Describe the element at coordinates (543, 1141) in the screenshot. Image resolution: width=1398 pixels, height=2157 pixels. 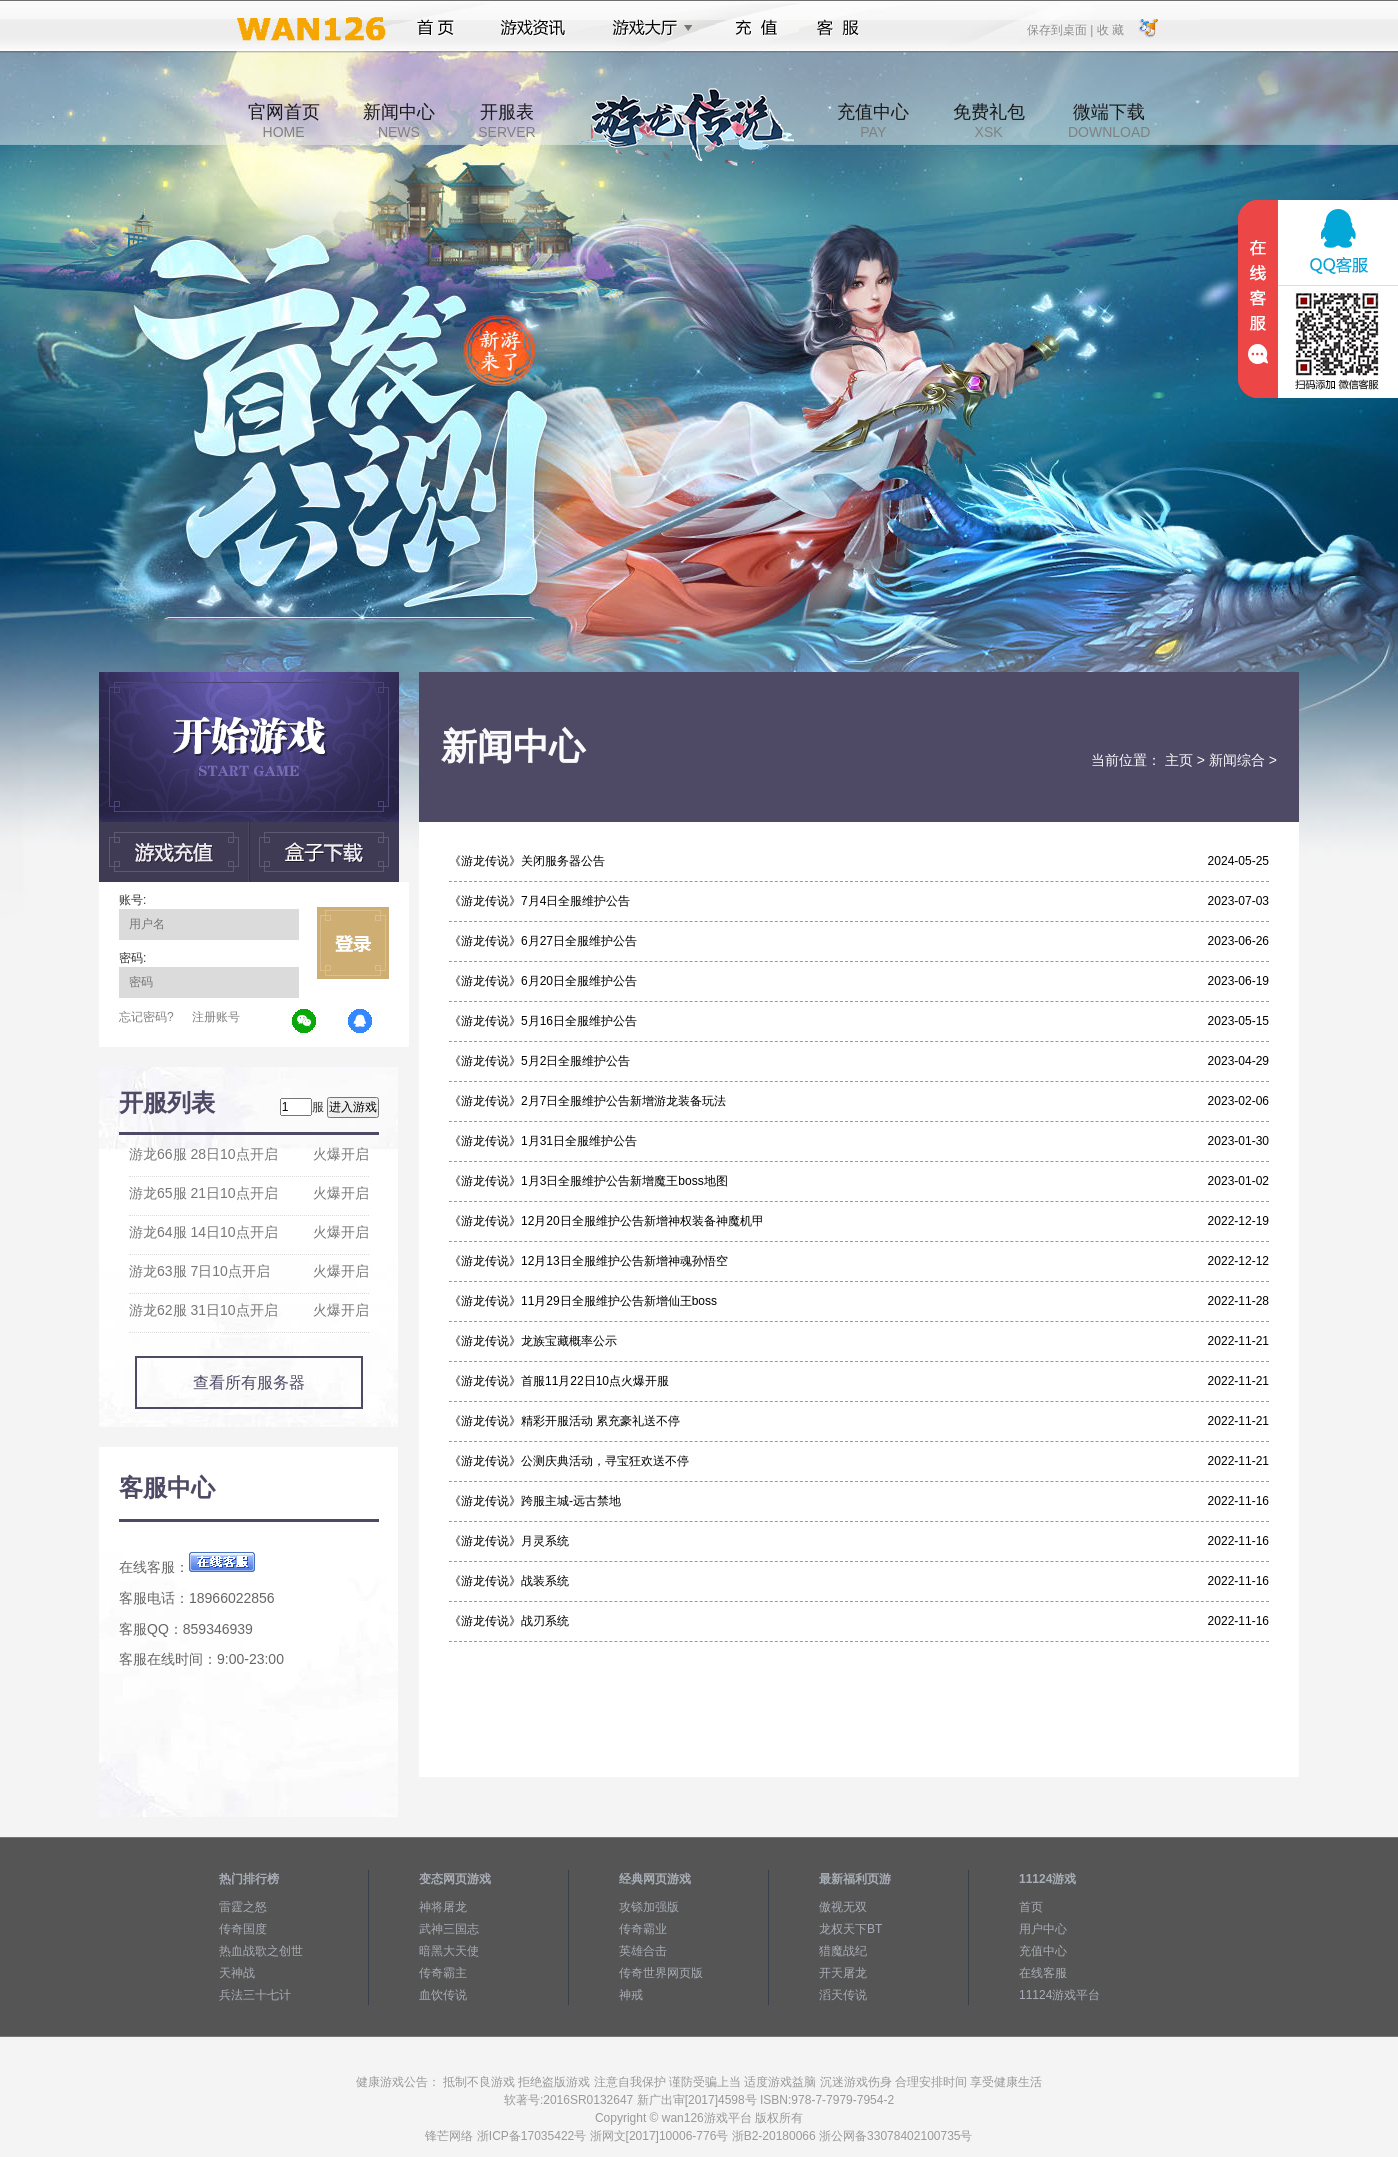
I see `《游龙传说》1月31日全服维护公告` at that location.